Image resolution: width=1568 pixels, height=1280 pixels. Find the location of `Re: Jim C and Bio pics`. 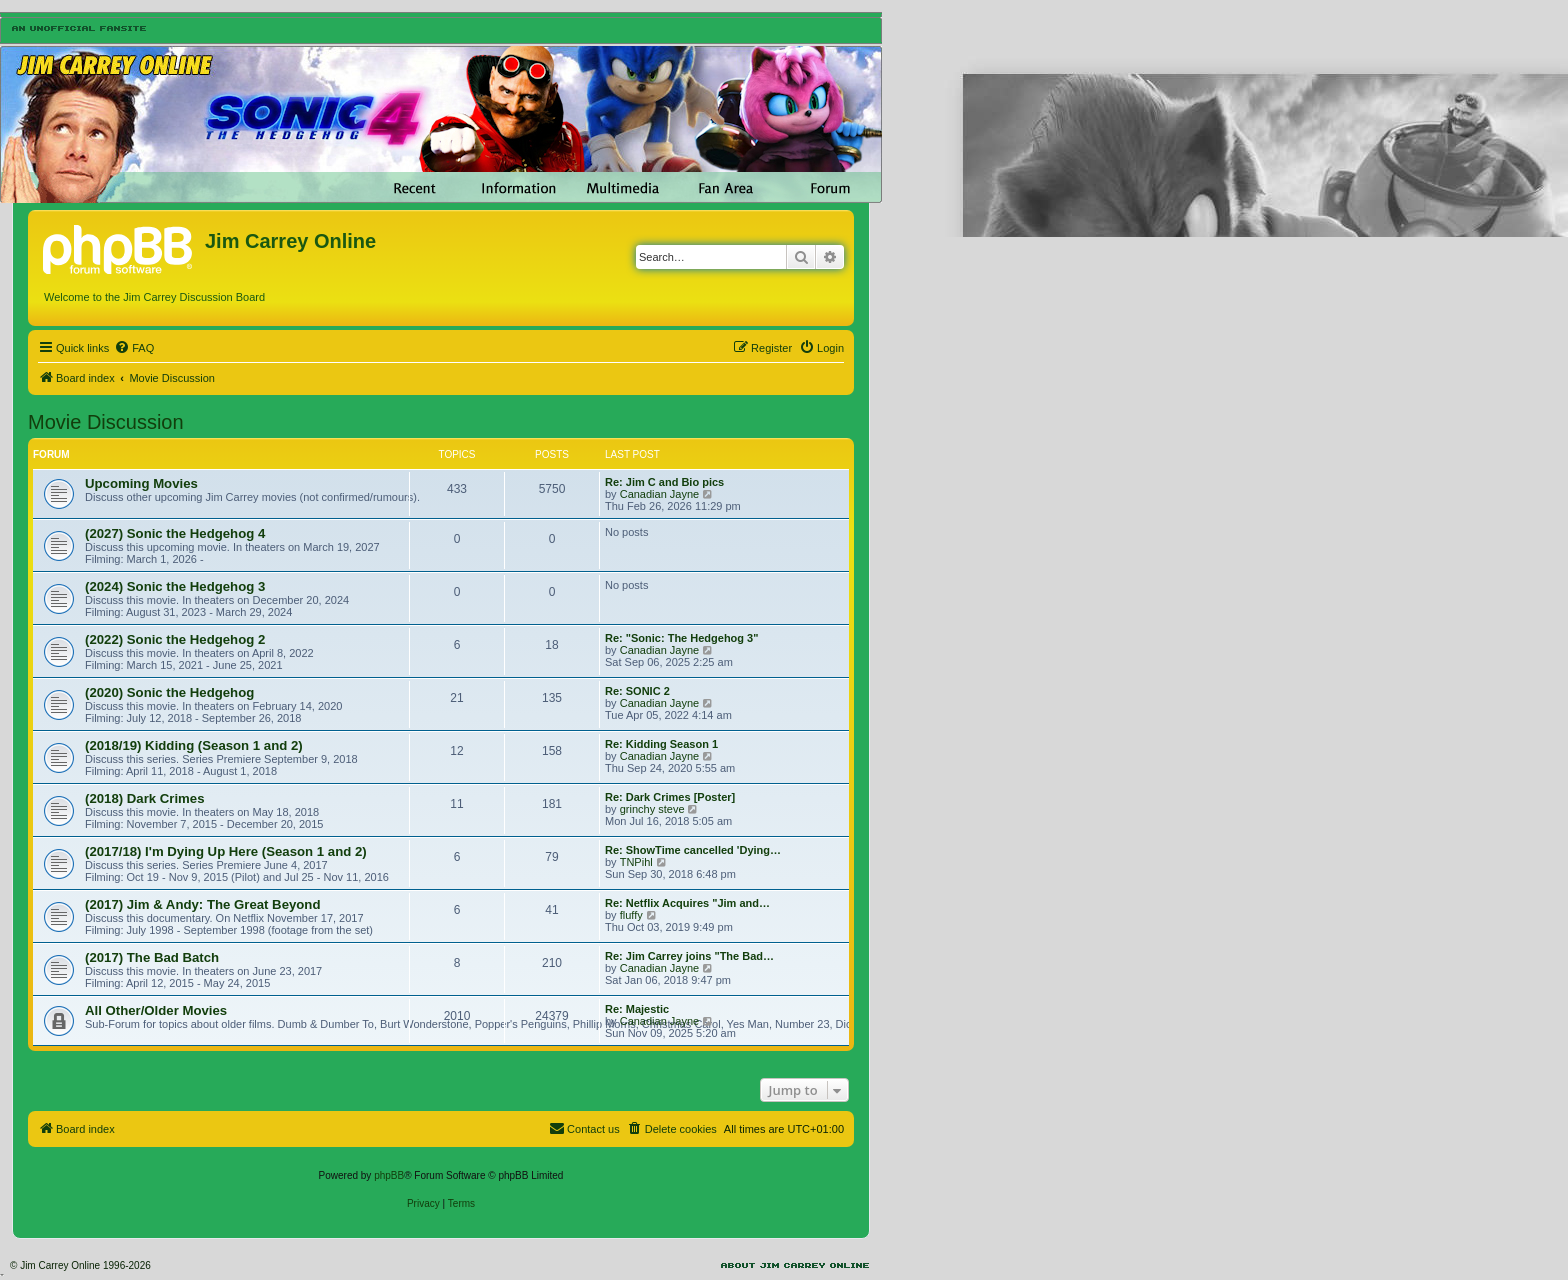

Re: Jim C and Bio pics is located at coordinates (664, 482).